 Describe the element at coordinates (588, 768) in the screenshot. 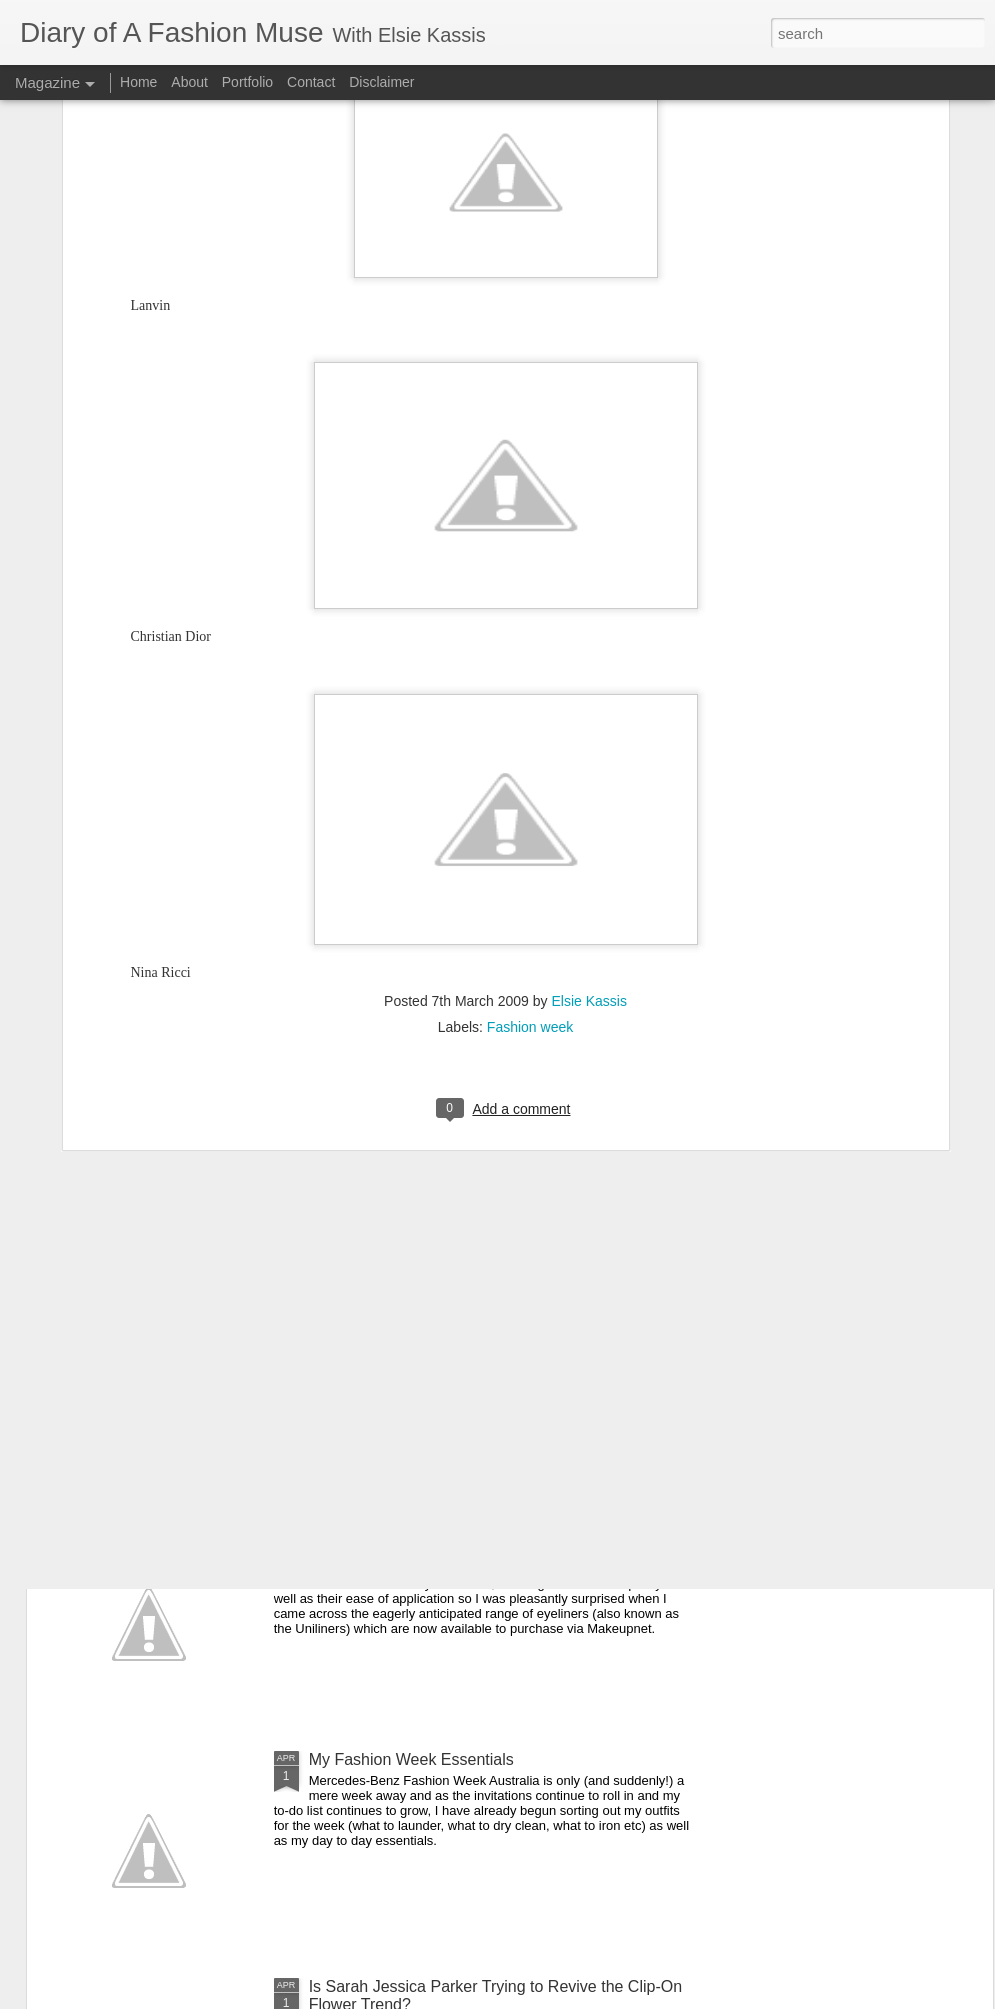

I see `Elsie Kassis` at that location.